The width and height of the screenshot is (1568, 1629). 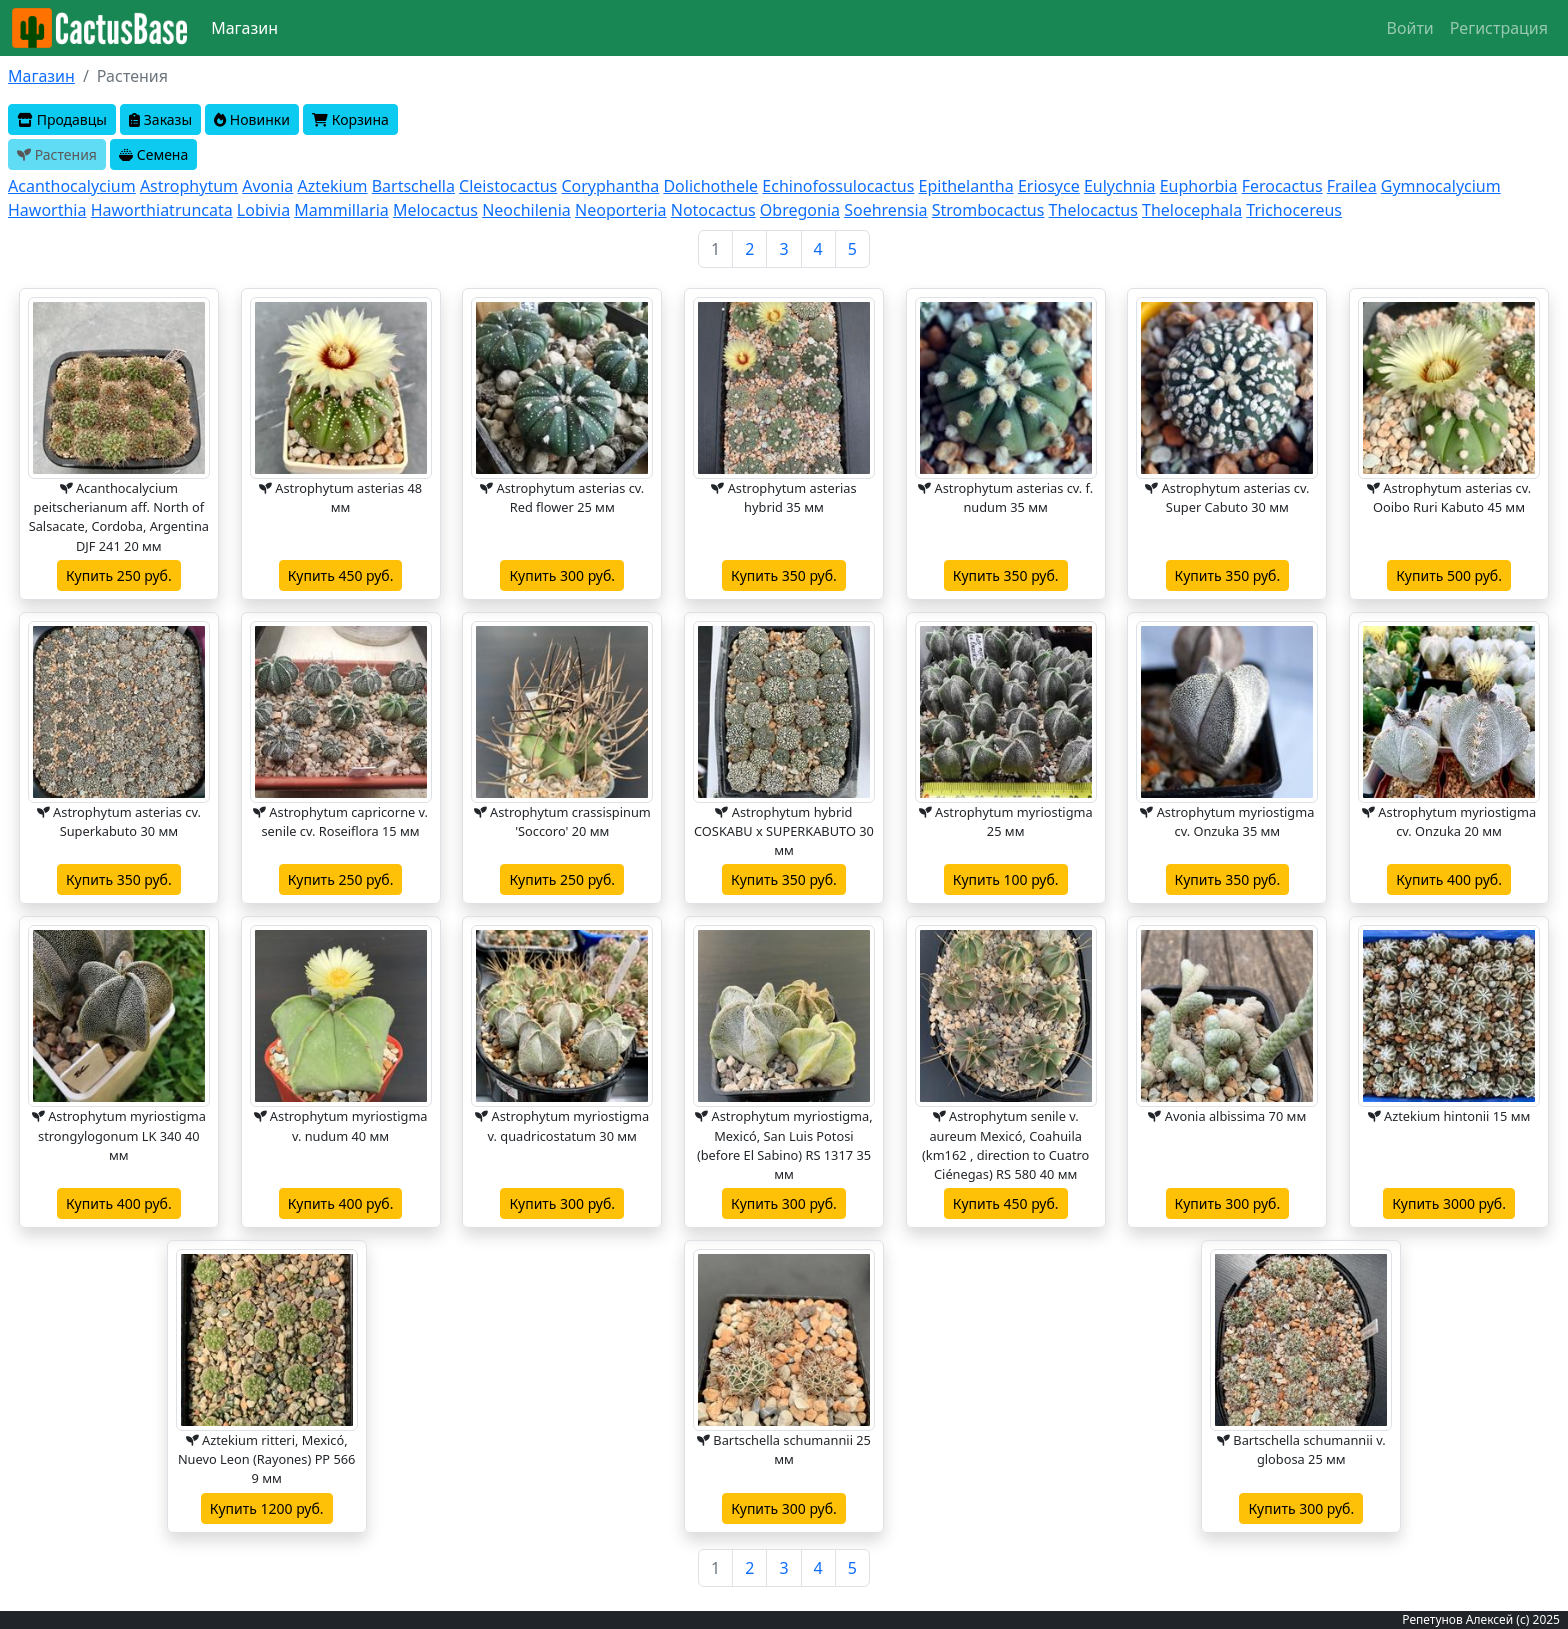 What do you see at coordinates (713, 210) in the screenshot?
I see `Notocactus` at bounding box center [713, 210].